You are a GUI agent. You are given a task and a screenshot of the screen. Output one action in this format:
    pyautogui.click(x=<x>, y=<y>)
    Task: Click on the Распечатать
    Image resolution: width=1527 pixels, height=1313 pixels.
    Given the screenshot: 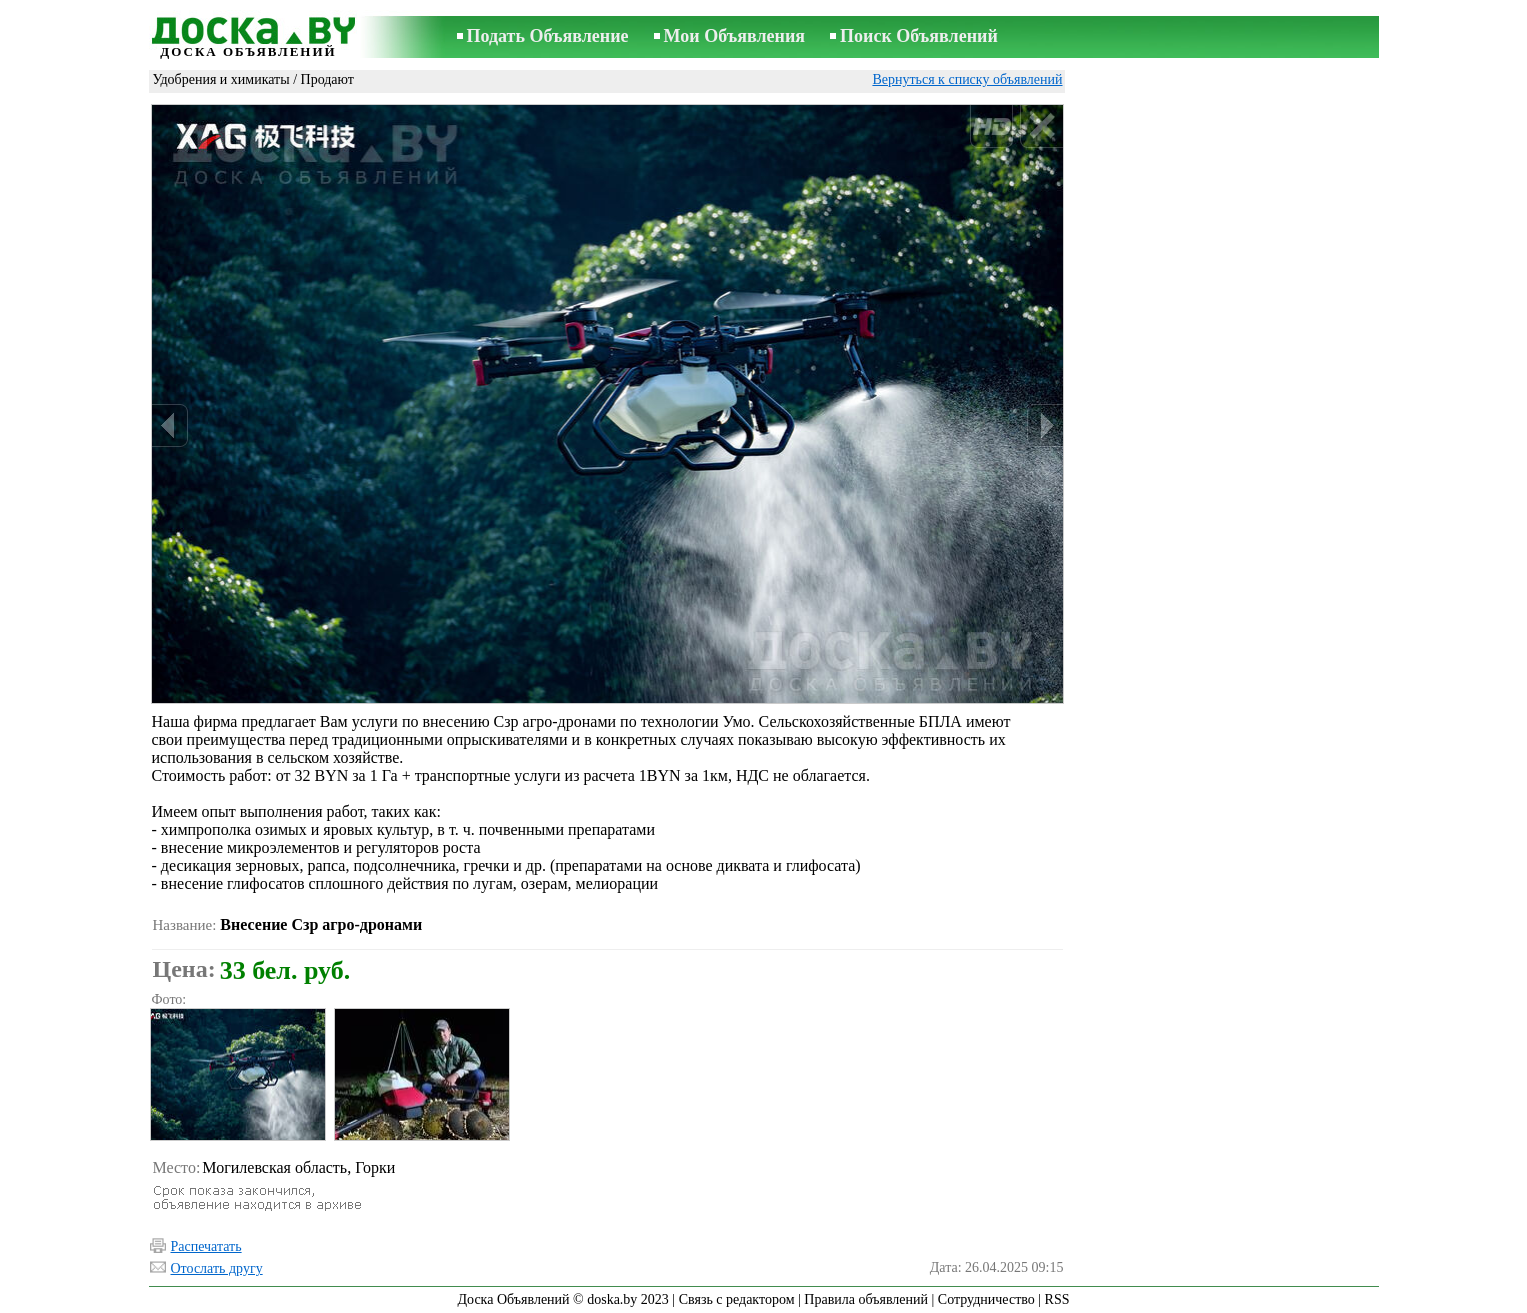 What is the action you would take?
    pyautogui.click(x=206, y=1246)
    